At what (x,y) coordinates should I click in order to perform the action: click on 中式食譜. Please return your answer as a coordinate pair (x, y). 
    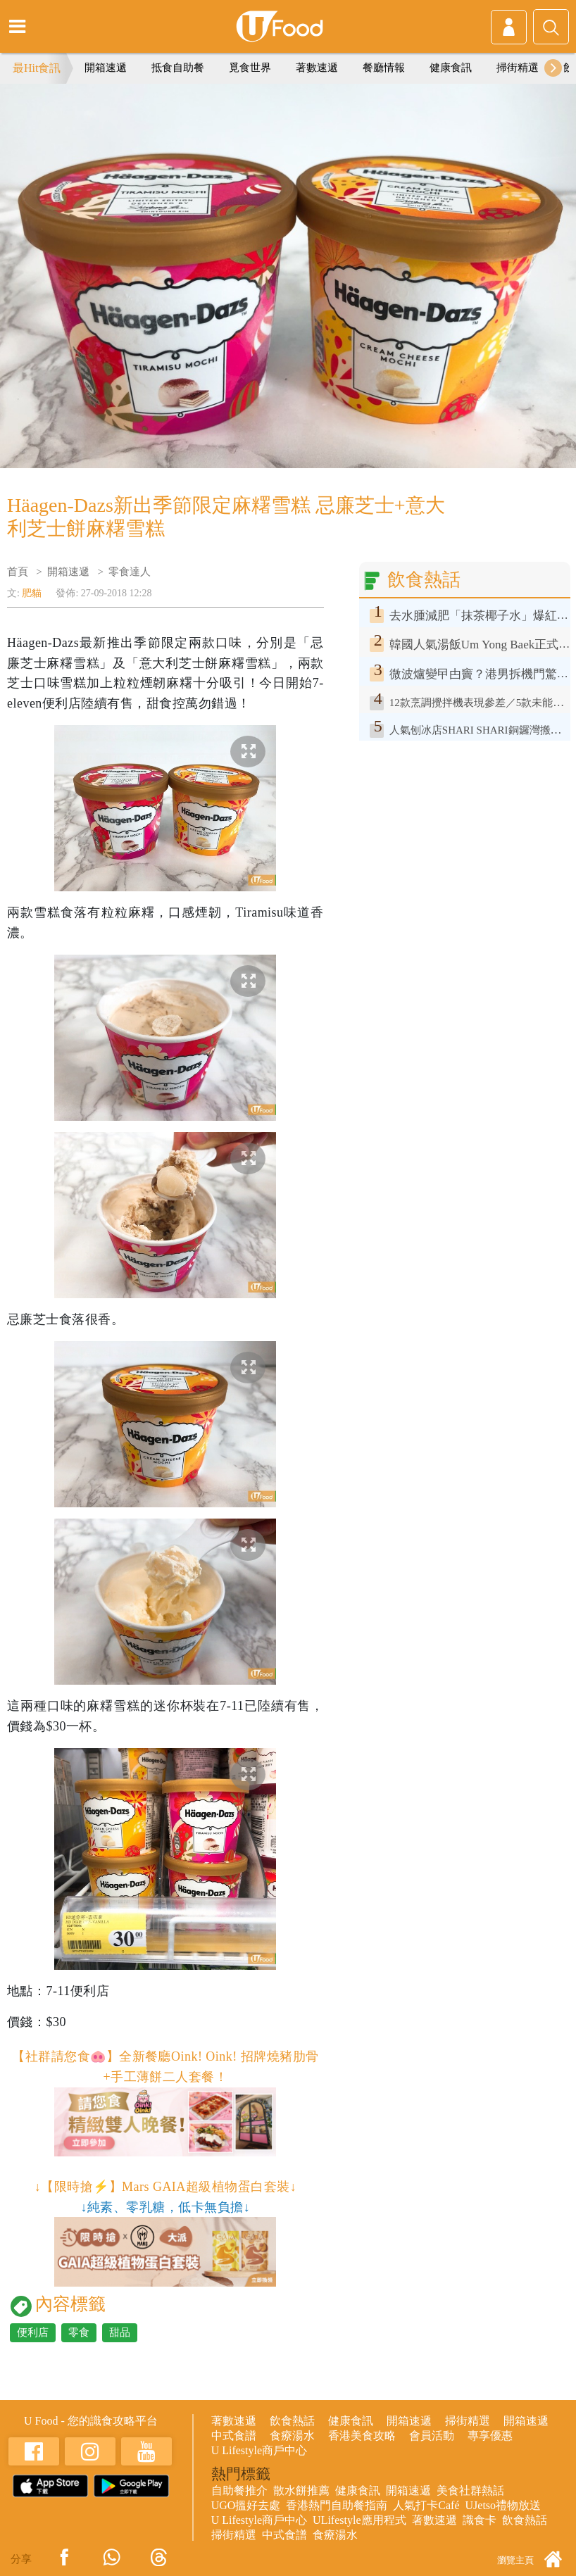
    Looking at the image, I should click on (233, 2436).